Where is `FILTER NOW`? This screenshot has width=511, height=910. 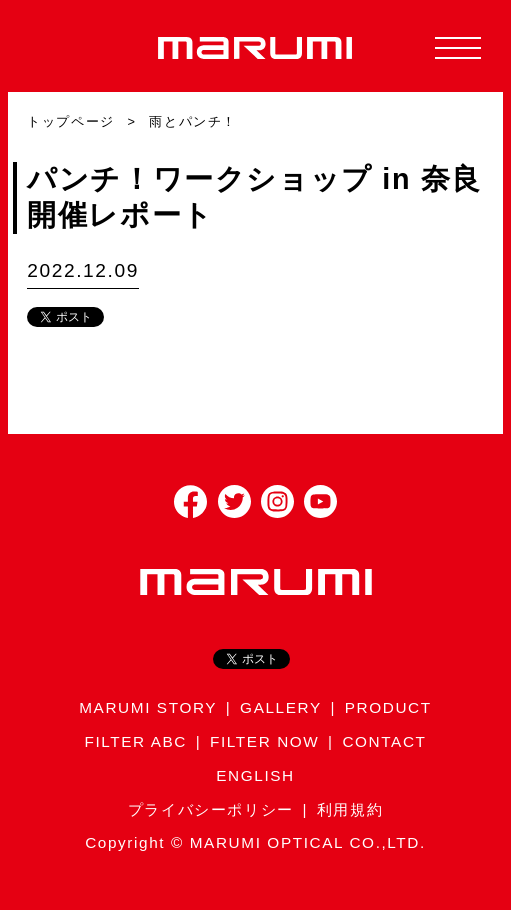 FILTER NOW is located at coordinates (264, 741).